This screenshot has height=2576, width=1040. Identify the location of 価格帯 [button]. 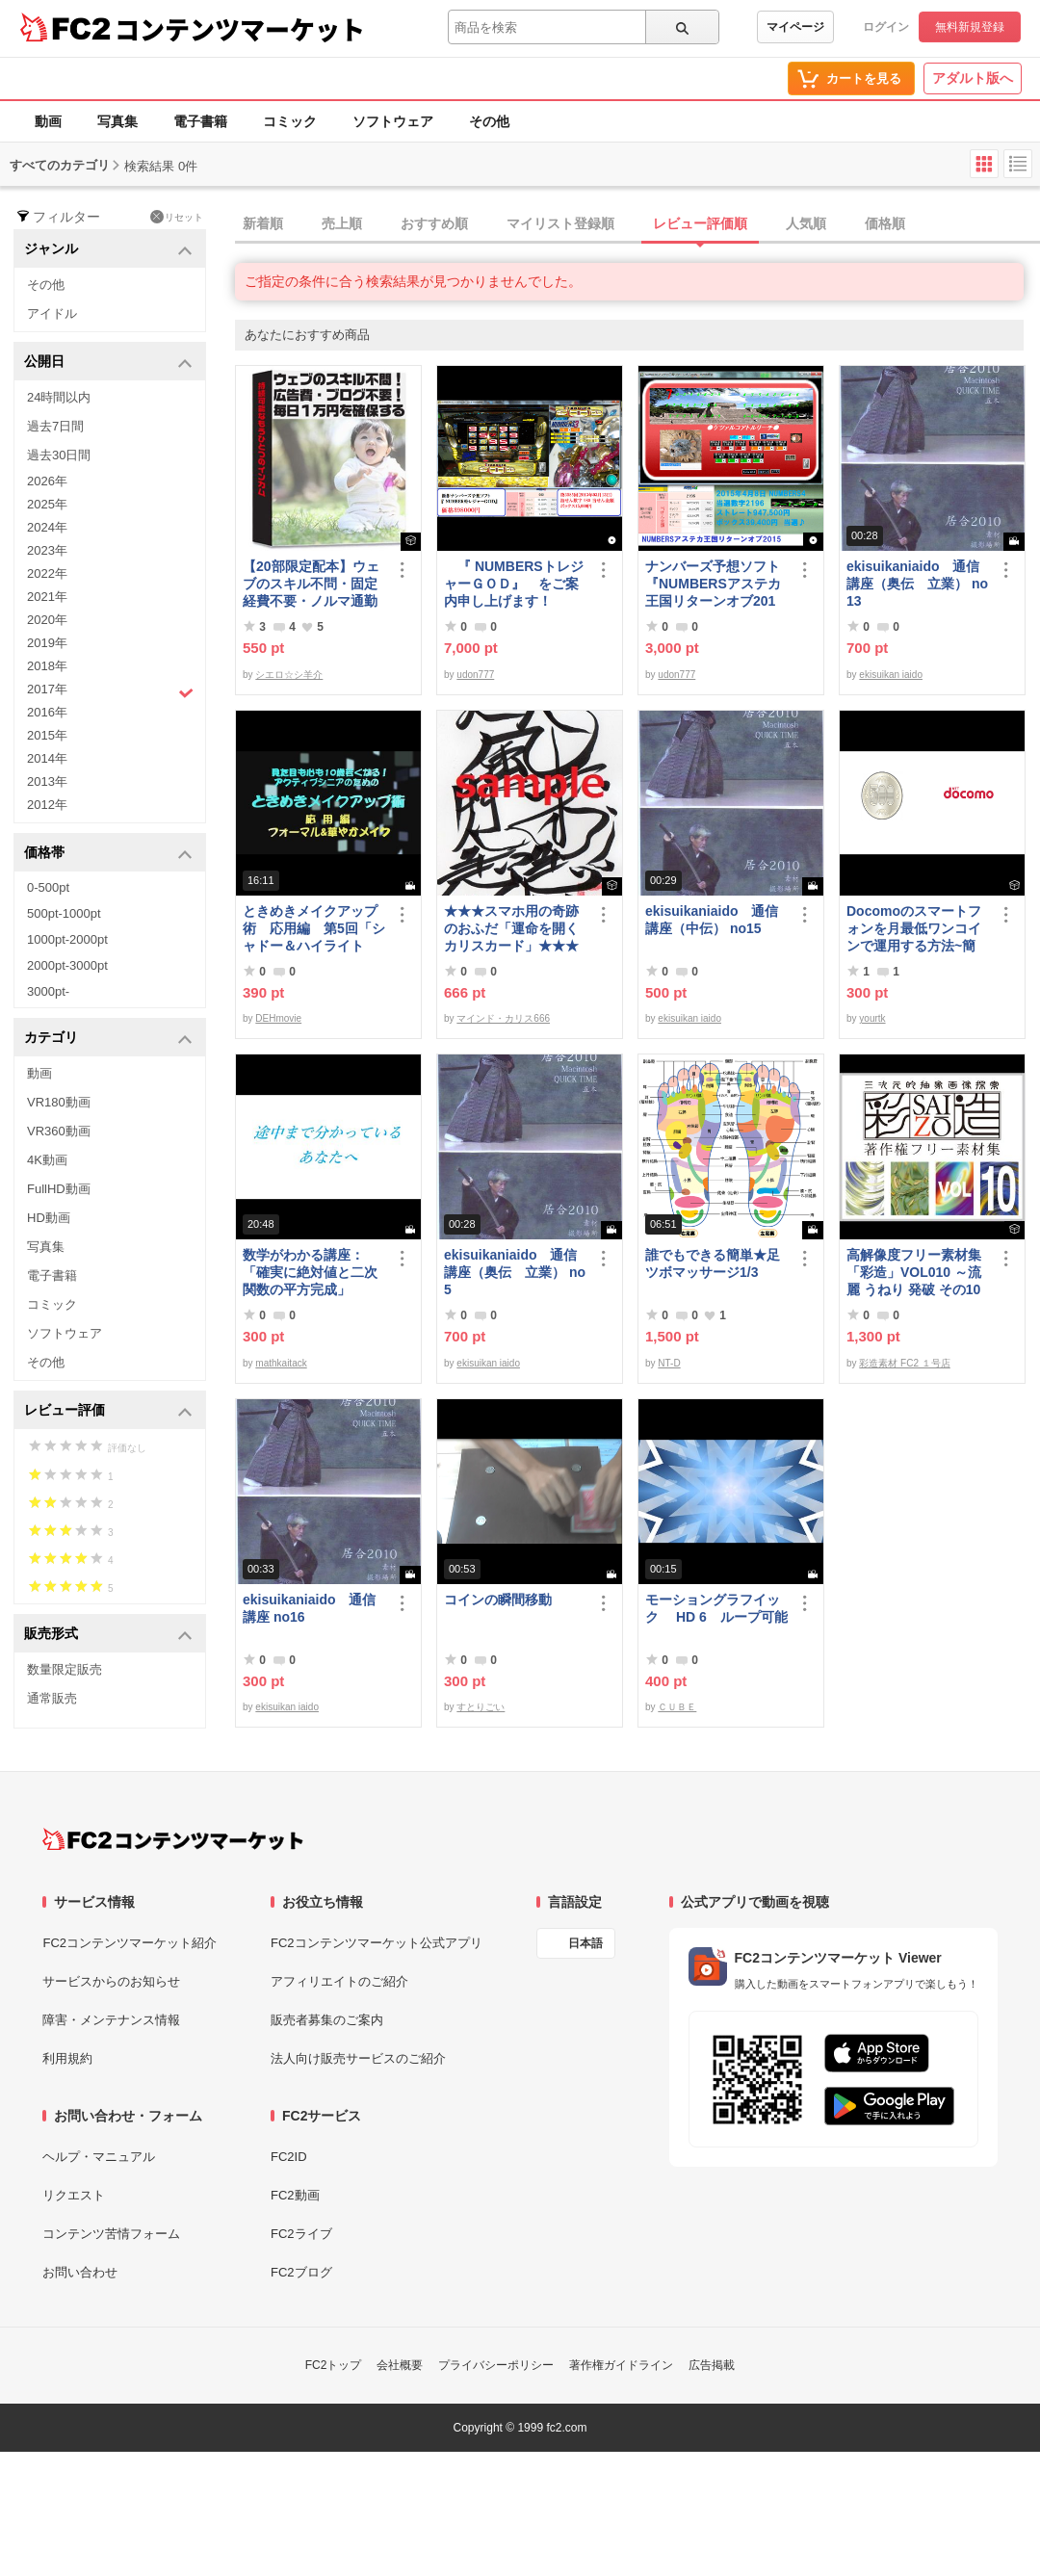
(108, 854).